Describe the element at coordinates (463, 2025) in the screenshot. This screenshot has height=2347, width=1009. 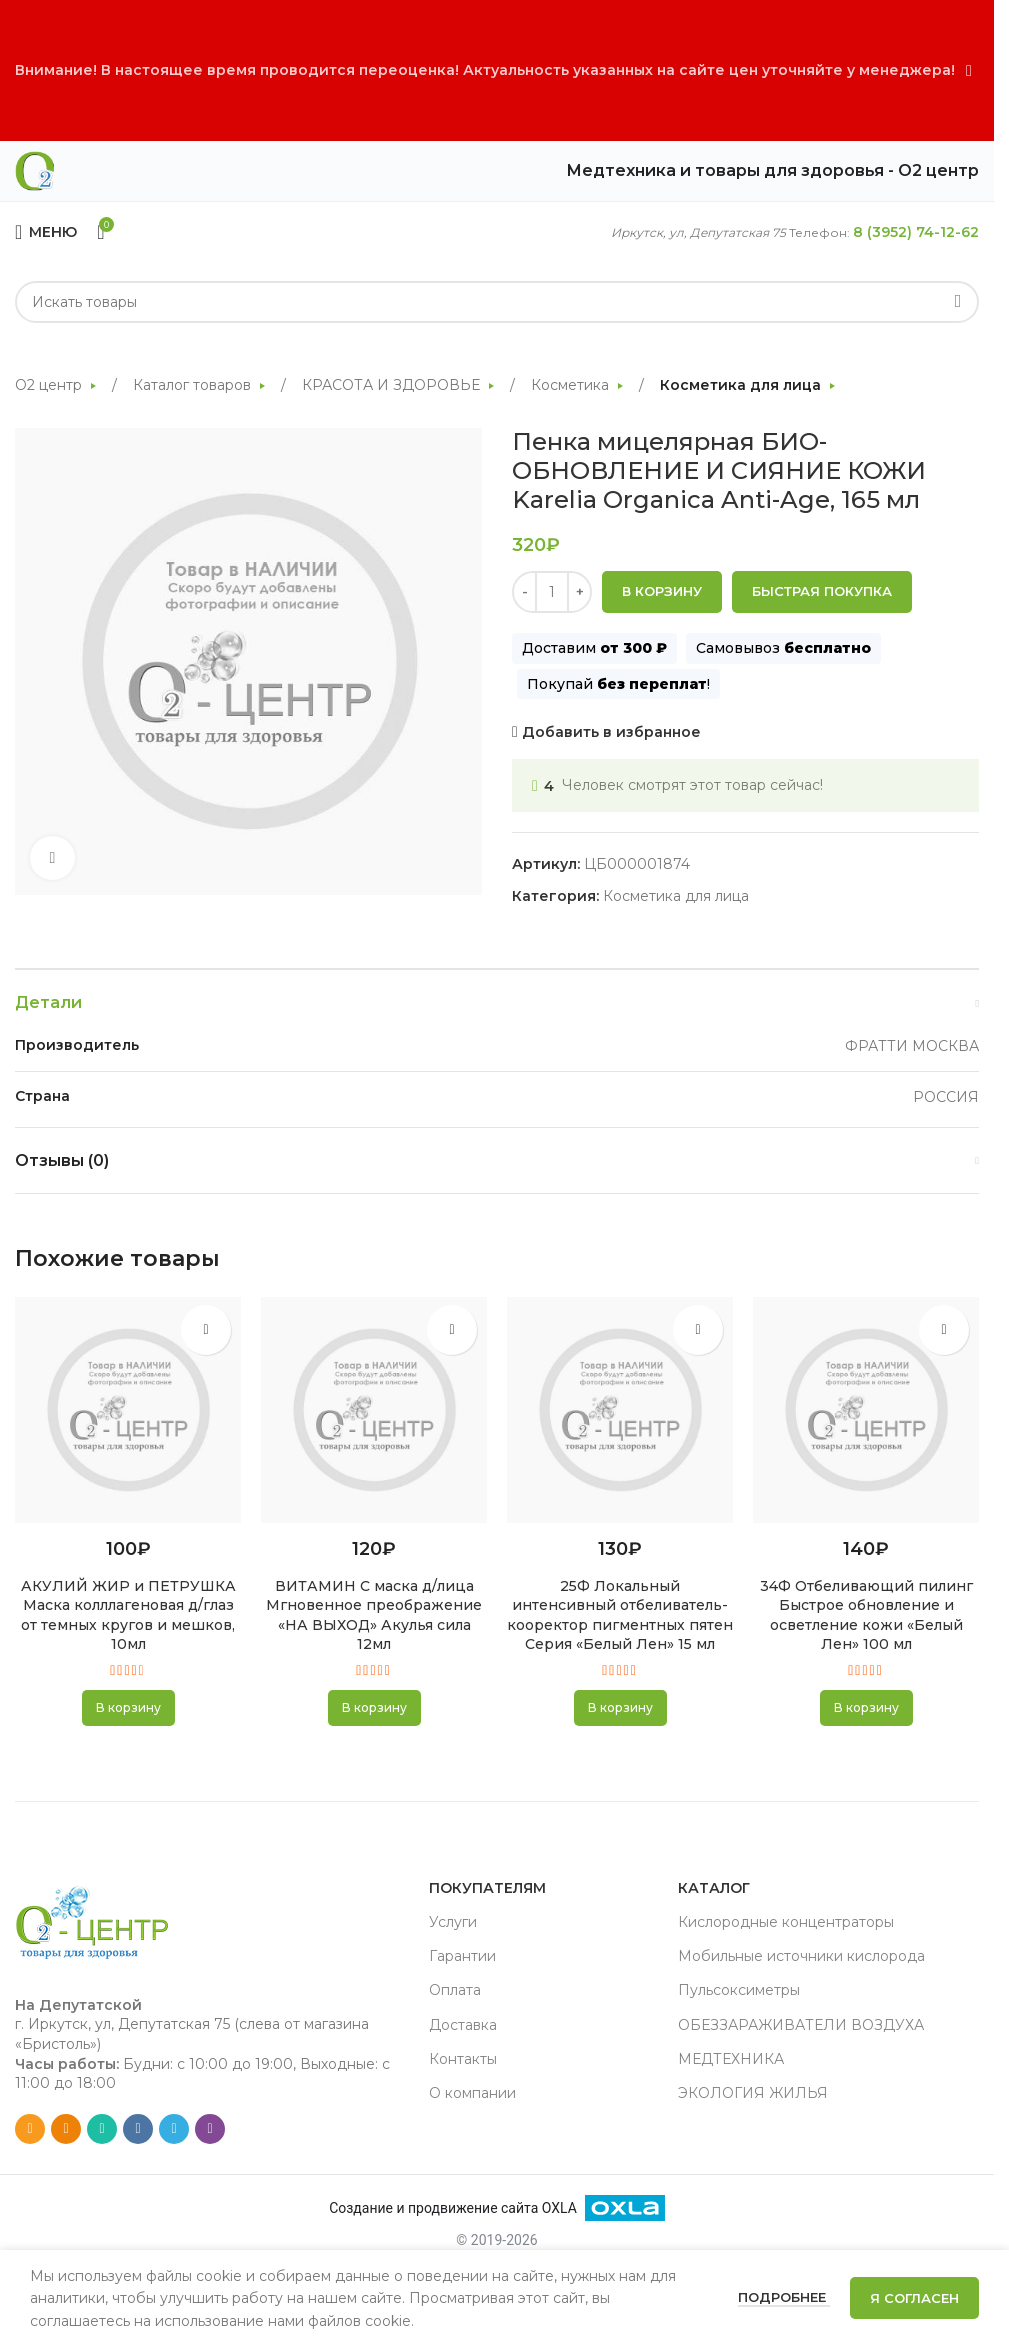
I see `Доставка` at that location.